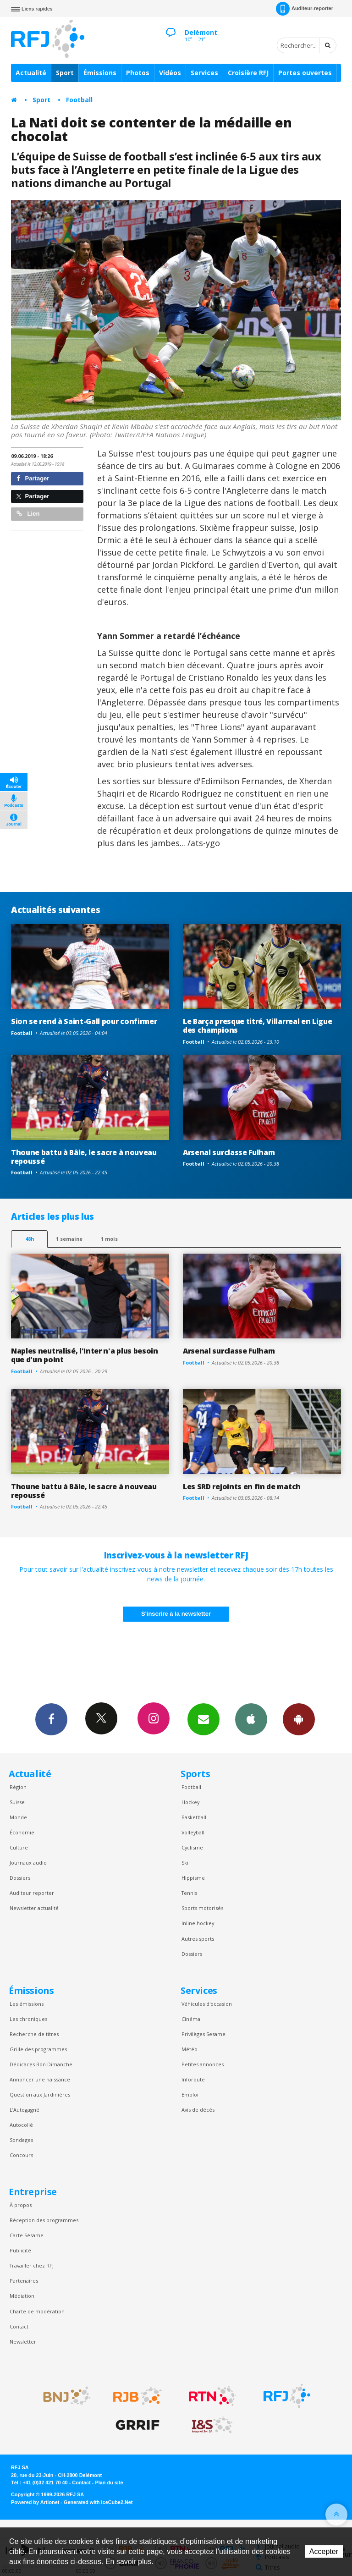 The width and height of the screenshot is (352, 2576). What do you see at coordinates (20, 2250) in the screenshot?
I see `Publicité` at bounding box center [20, 2250].